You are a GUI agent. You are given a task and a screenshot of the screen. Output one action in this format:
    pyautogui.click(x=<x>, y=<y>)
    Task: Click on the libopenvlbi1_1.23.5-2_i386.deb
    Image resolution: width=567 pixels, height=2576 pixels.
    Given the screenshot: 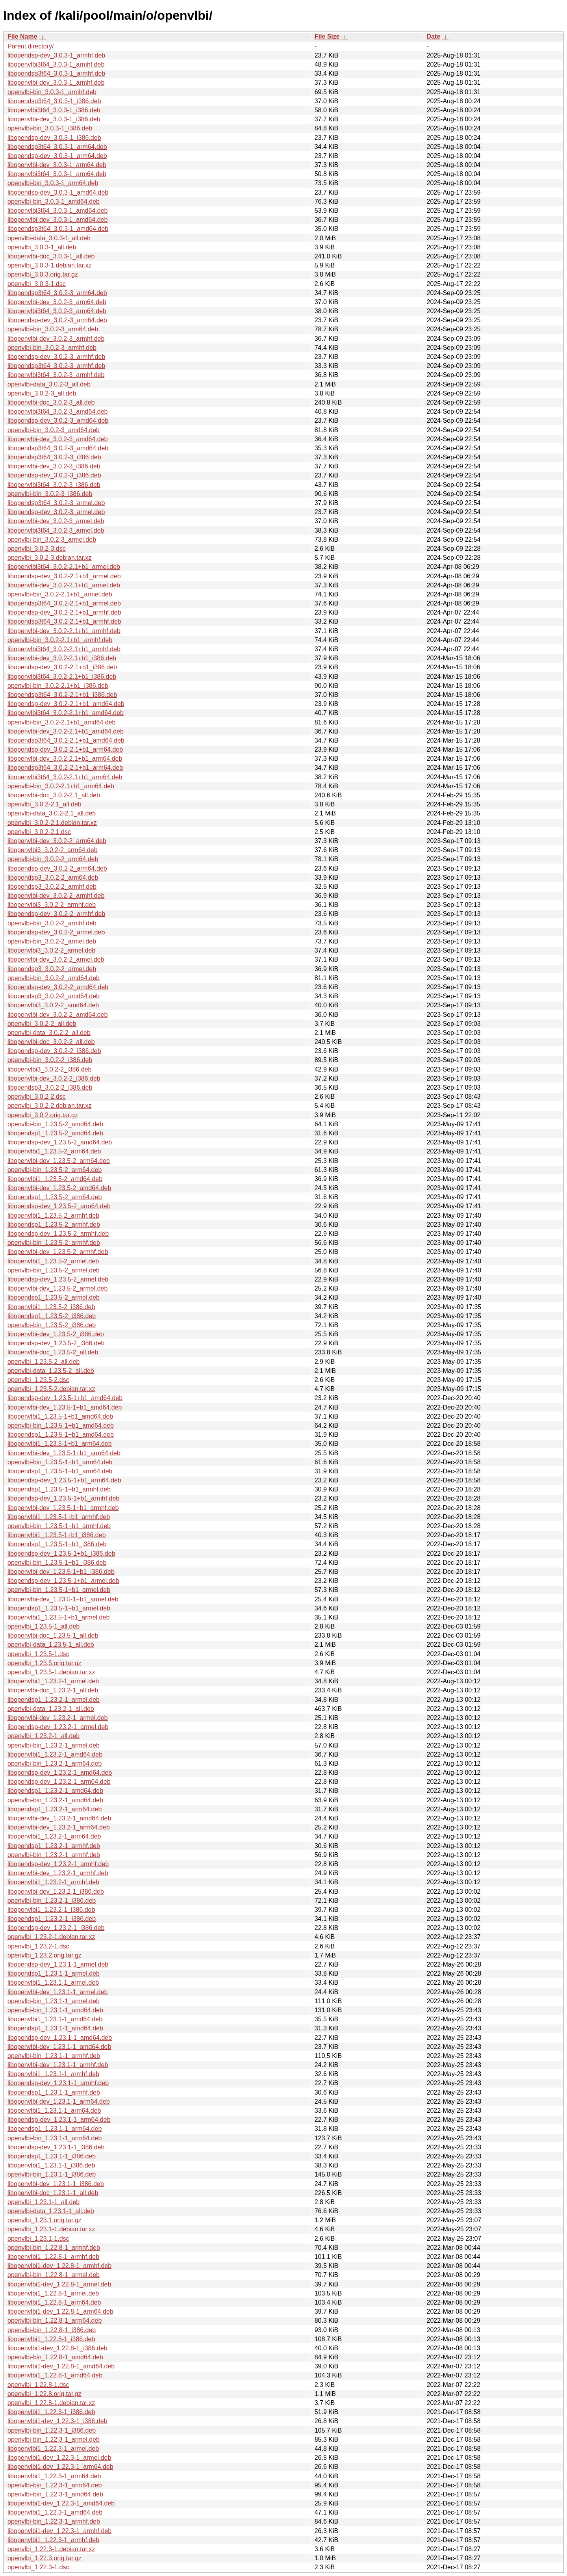 What is the action you would take?
    pyautogui.click(x=51, y=1307)
    